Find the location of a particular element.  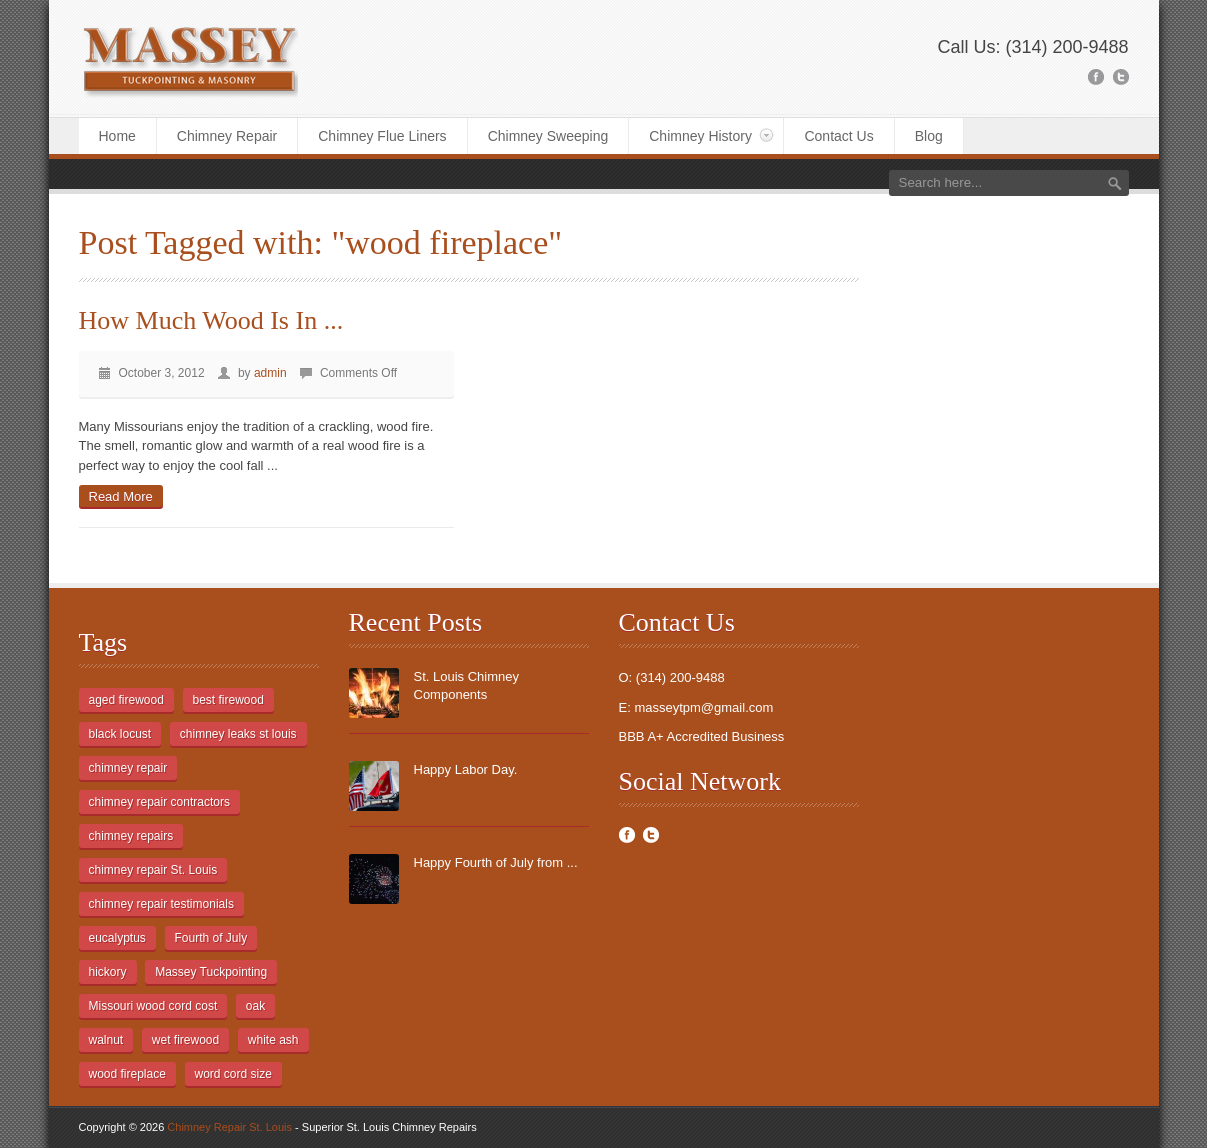

Facebook is located at coordinates (627, 835).